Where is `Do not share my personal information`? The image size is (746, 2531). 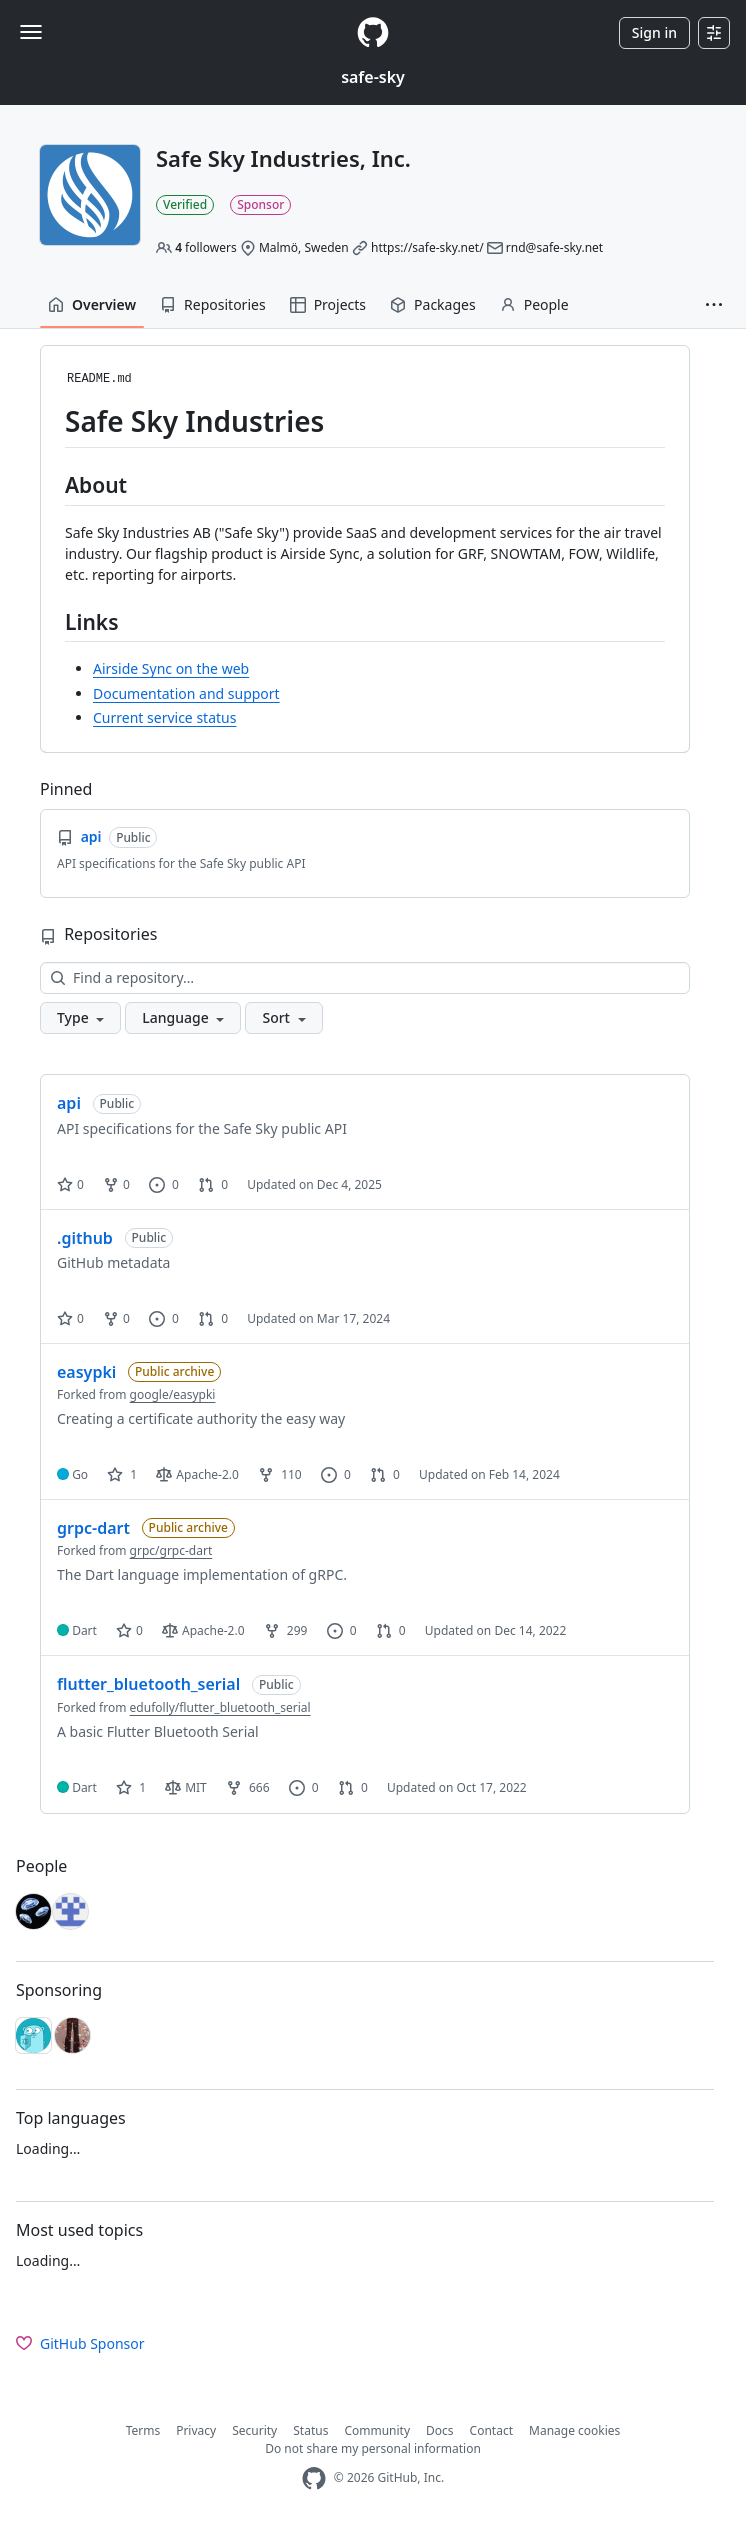 Do not share my personal information is located at coordinates (373, 2448).